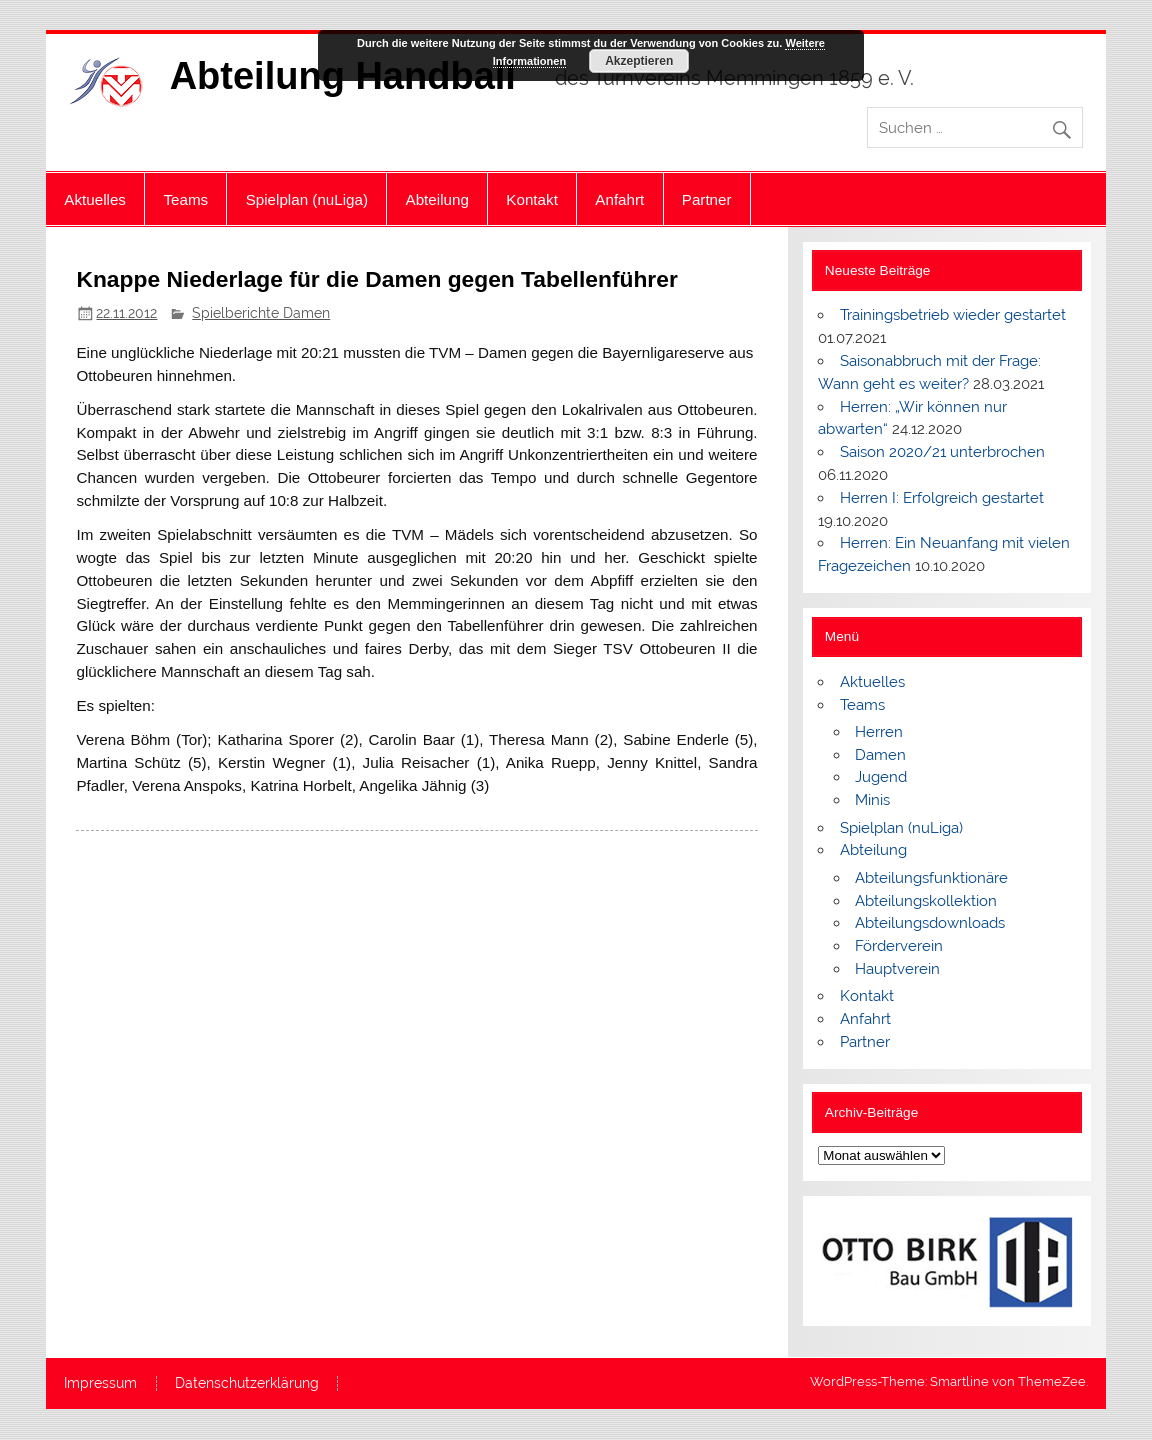  What do you see at coordinates (307, 199) in the screenshot?
I see `Spielplan (nuLiga)` at bounding box center [307, 199].